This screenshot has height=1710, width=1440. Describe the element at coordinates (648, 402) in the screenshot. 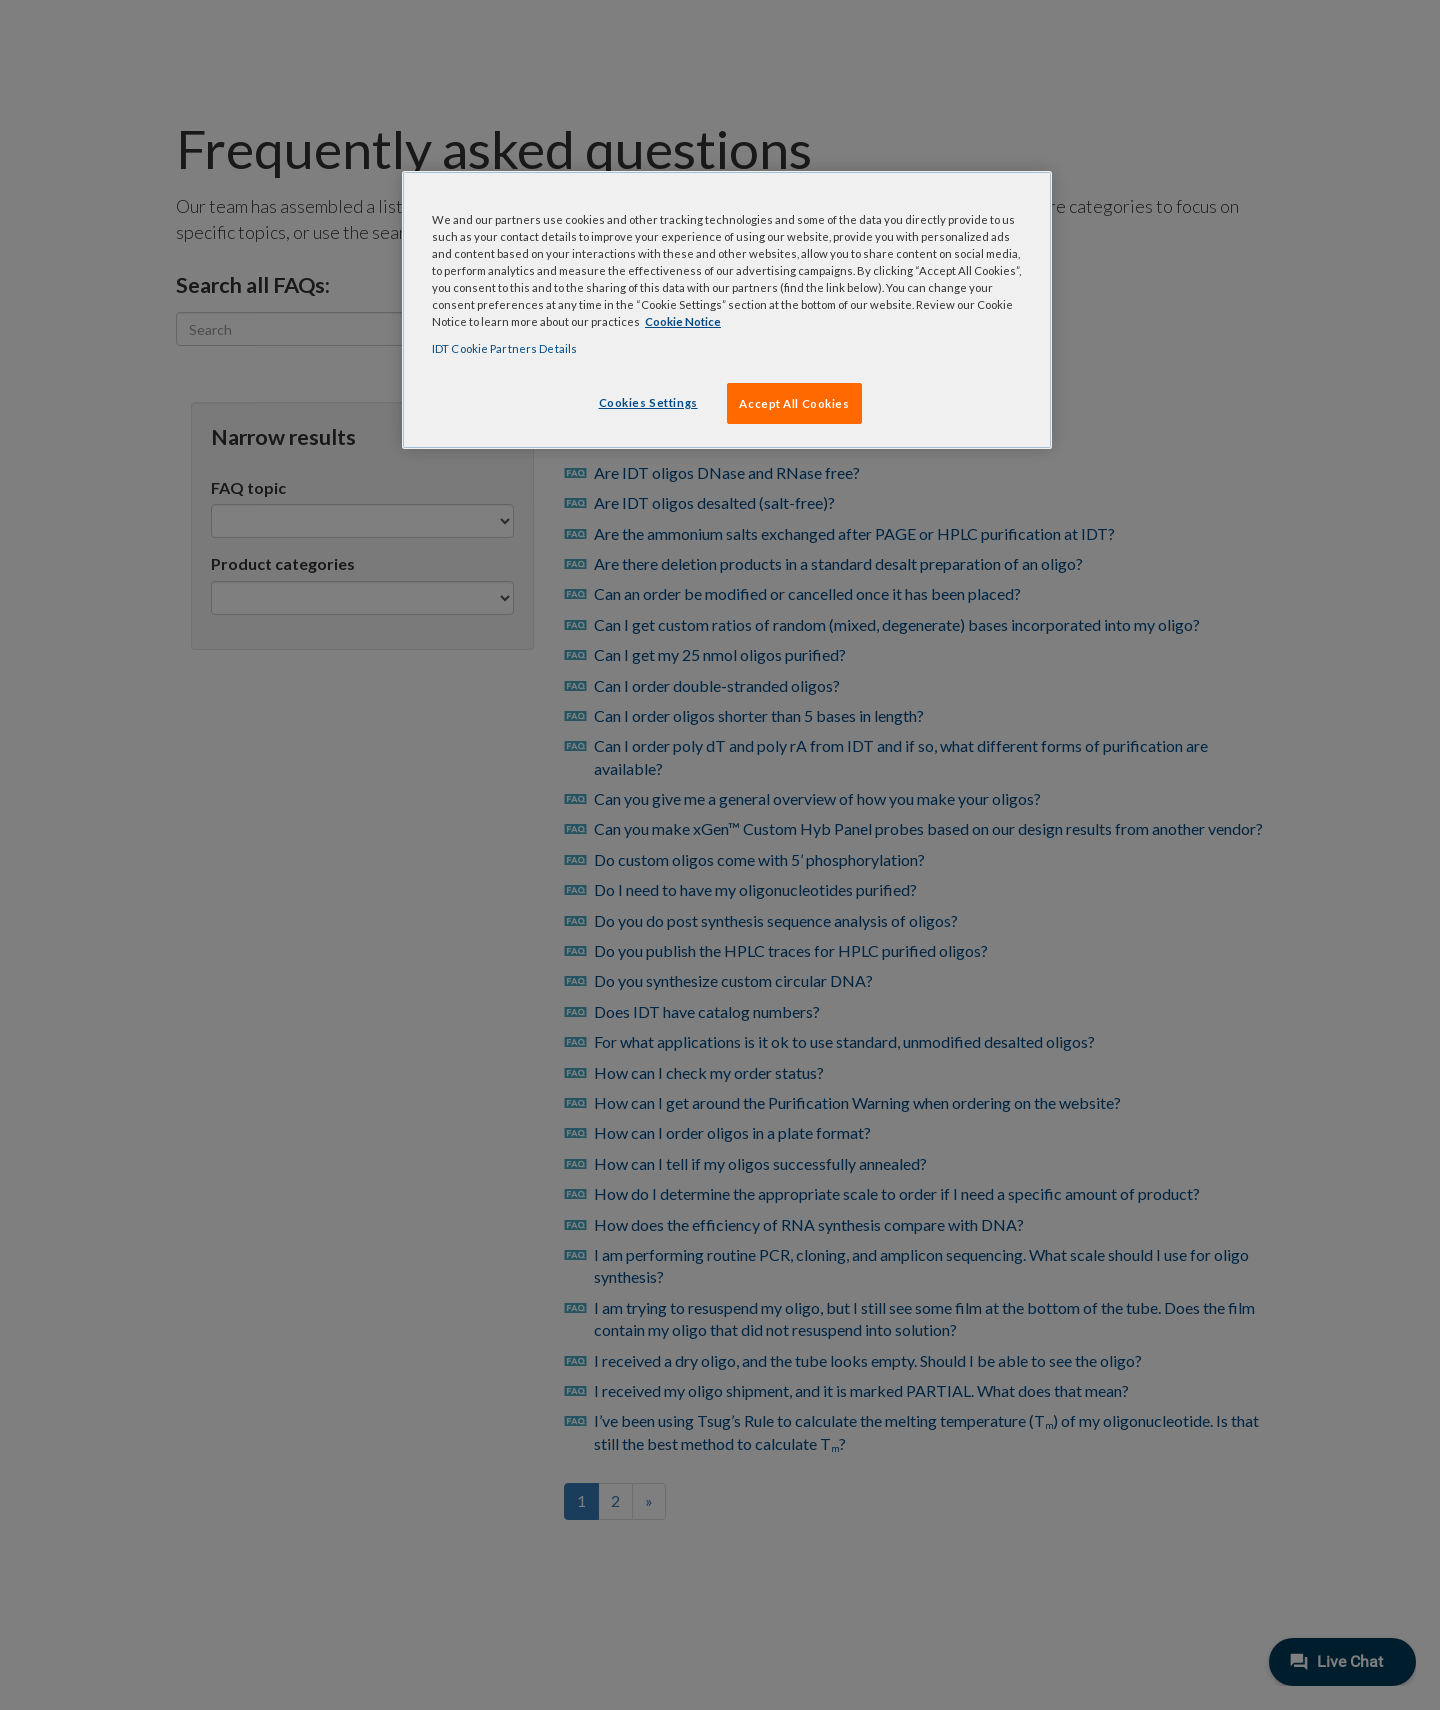

I see `Cookies Settings [Cookies Settings, Opens the preference center dialog]` at that location.